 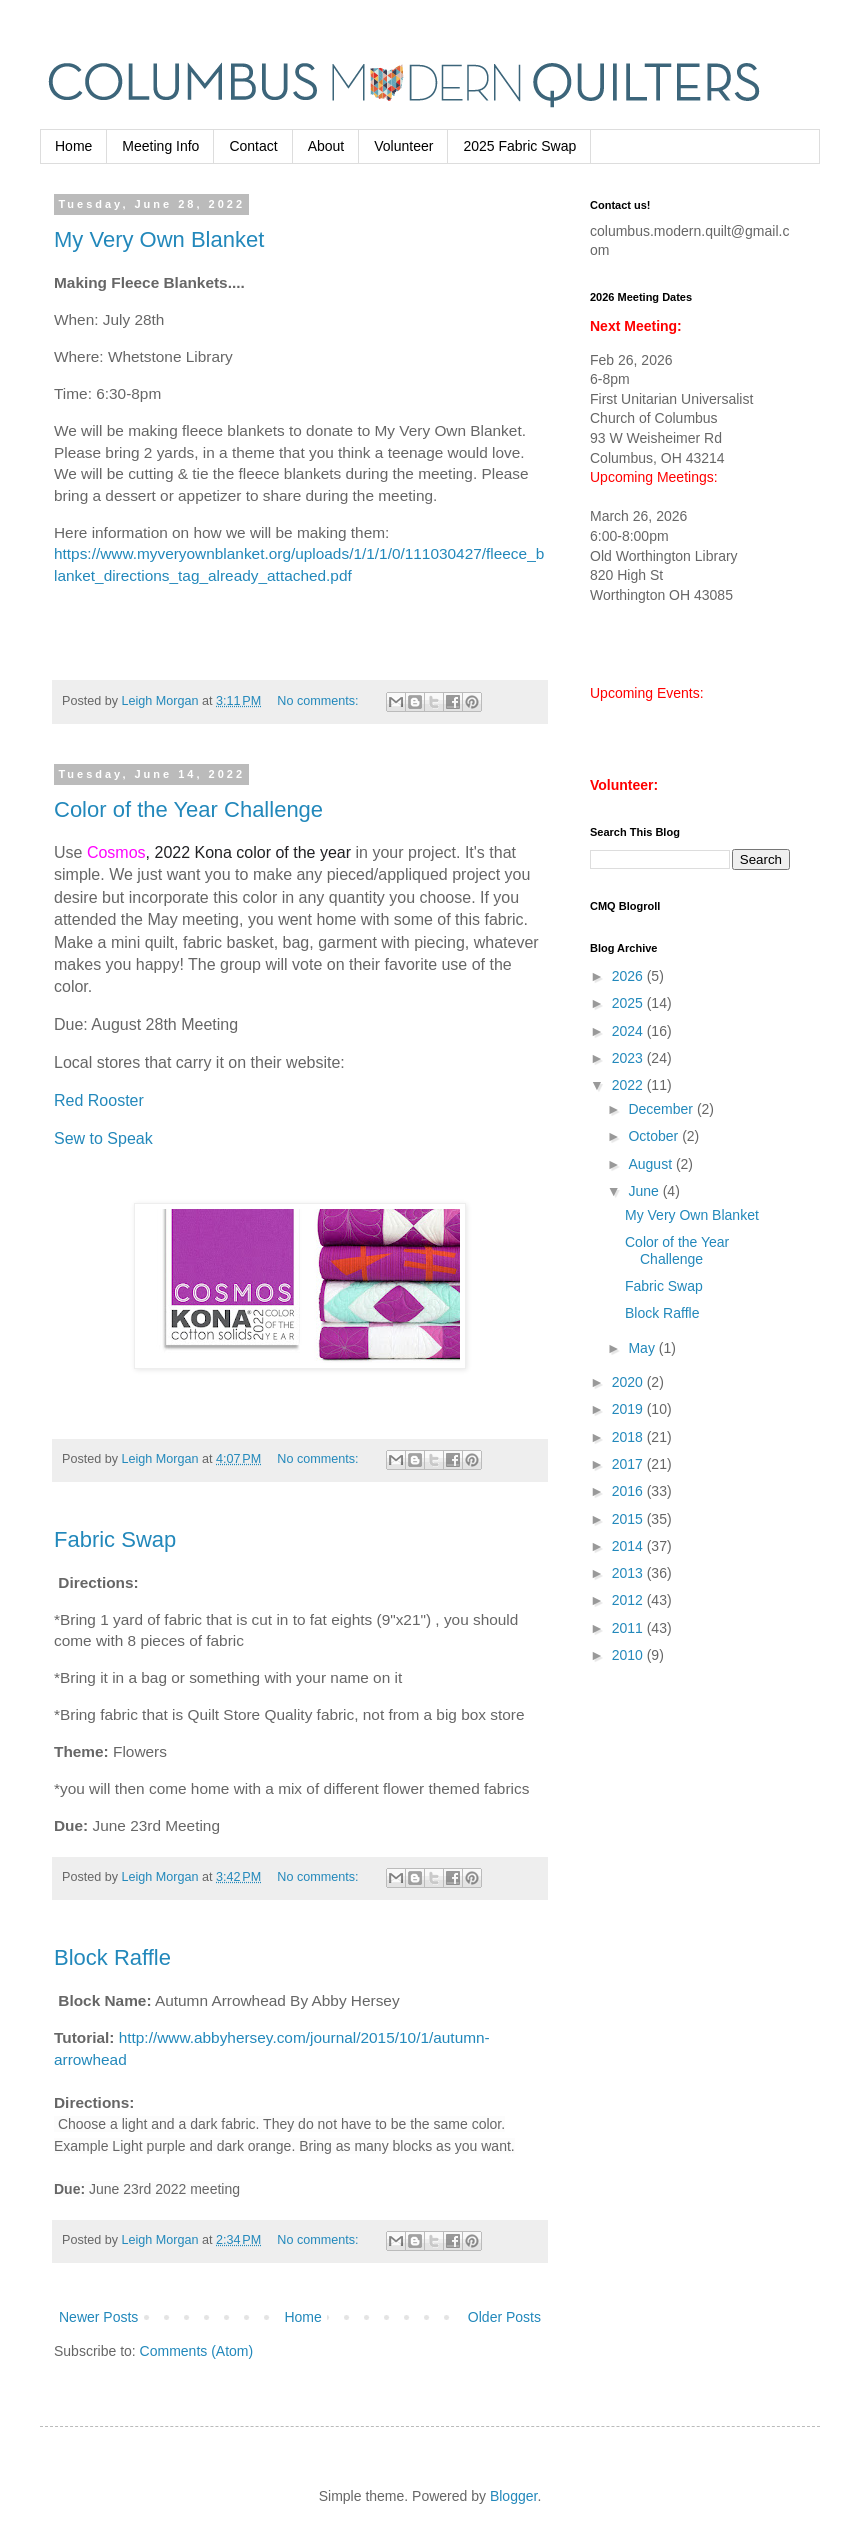 What do you see at coordinates (197, 2351) in the screenshot?
I see `Comments (Atom)` at bounding box center [197, 2351].